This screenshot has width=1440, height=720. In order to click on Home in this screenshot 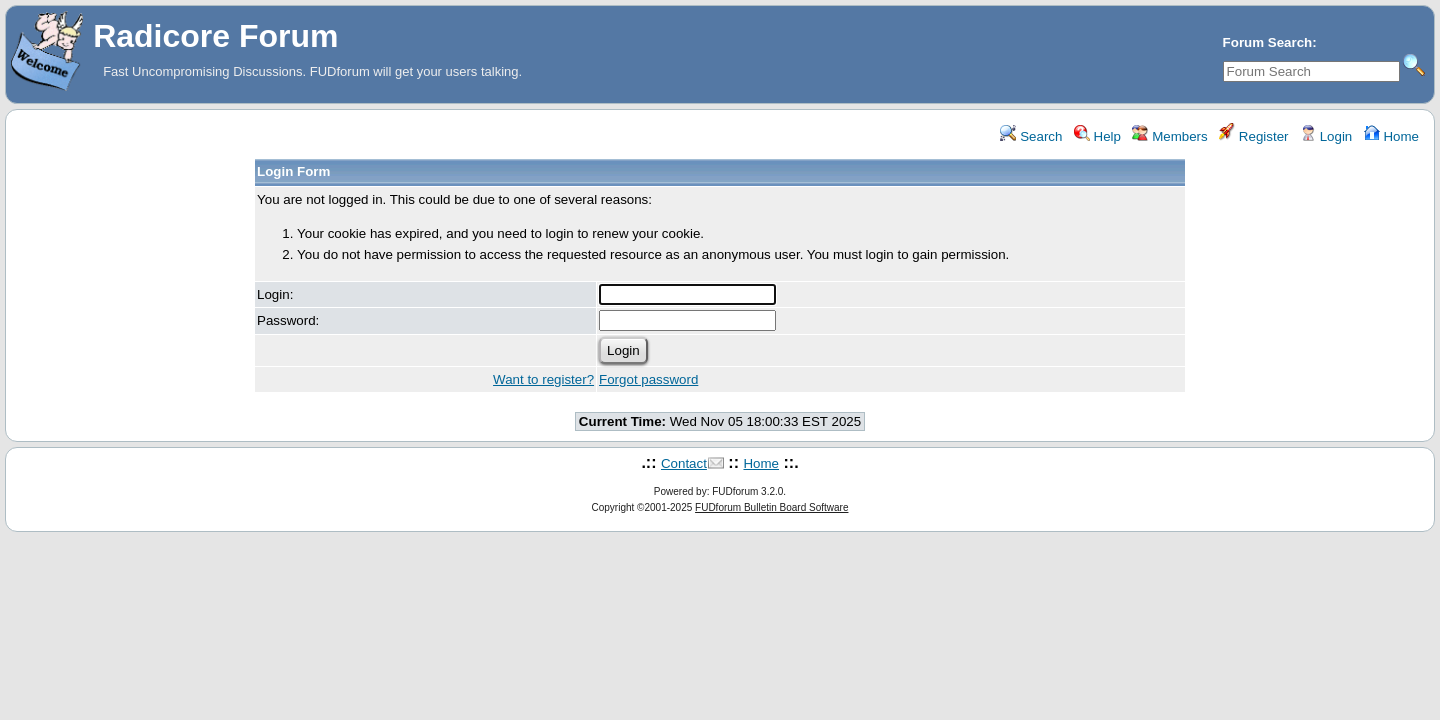, I will do `click(1391, 136)`.